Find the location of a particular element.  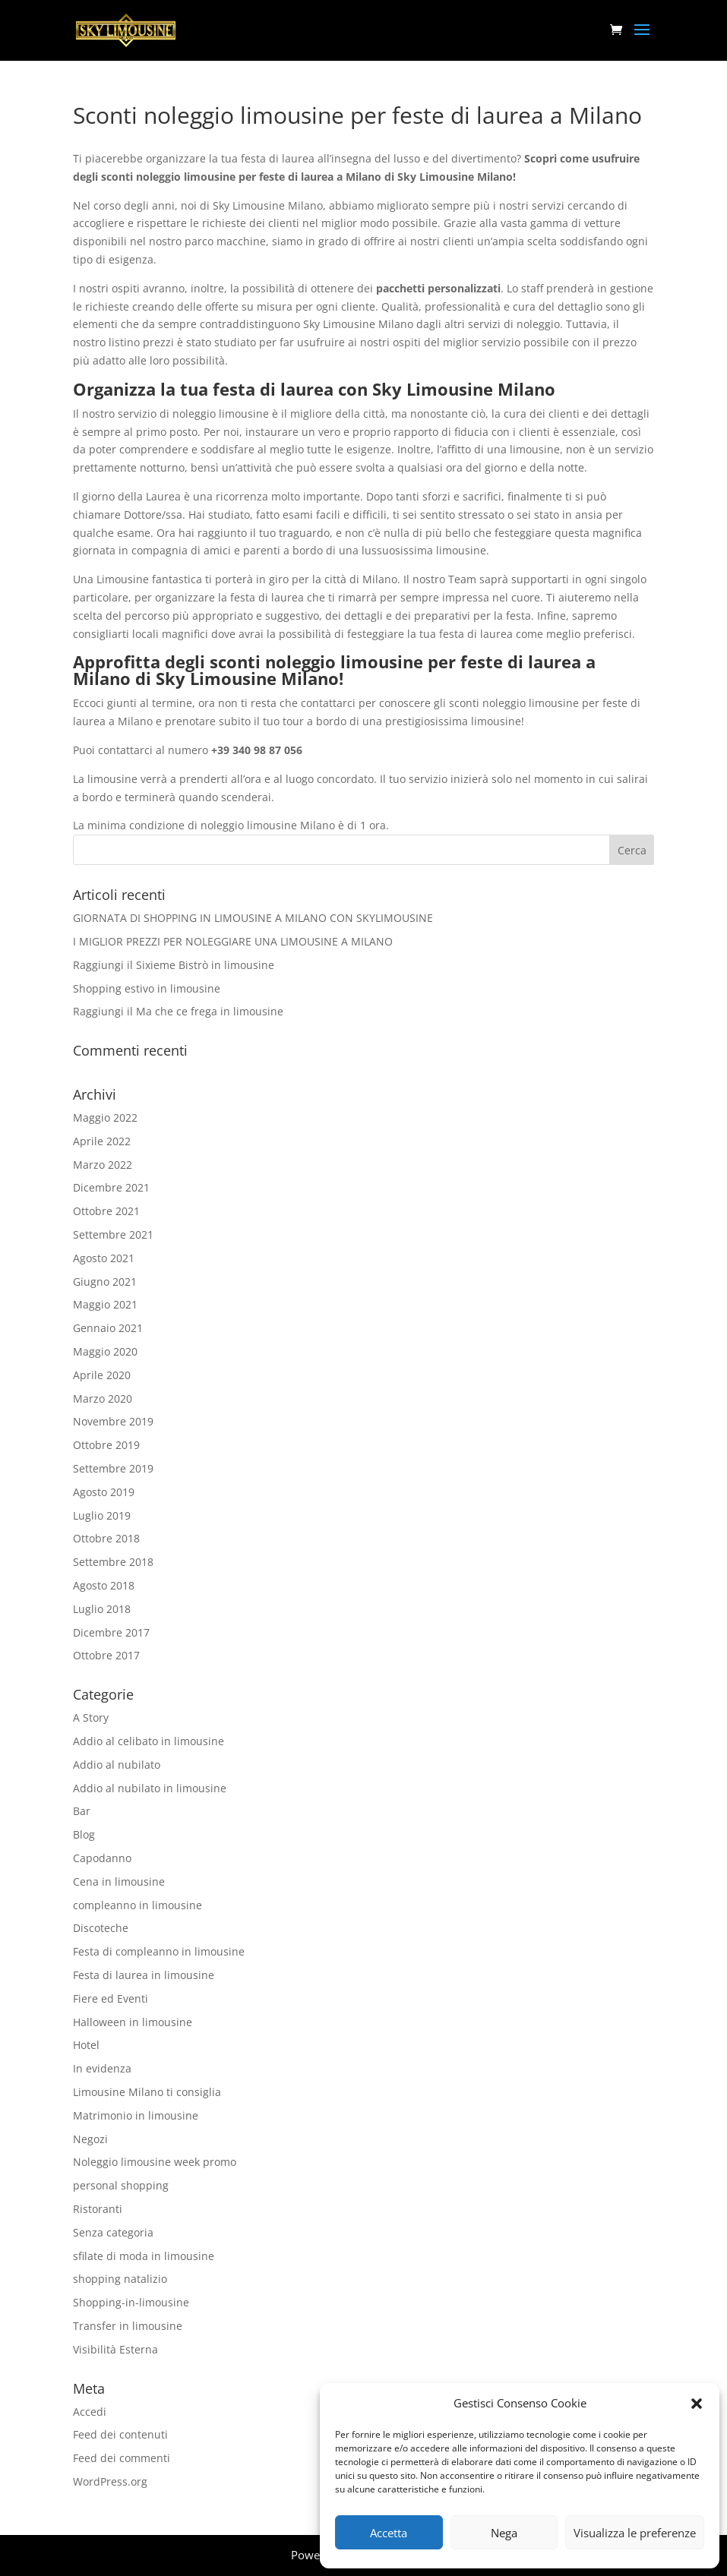

Nega is located at coordinates (504, 2532).